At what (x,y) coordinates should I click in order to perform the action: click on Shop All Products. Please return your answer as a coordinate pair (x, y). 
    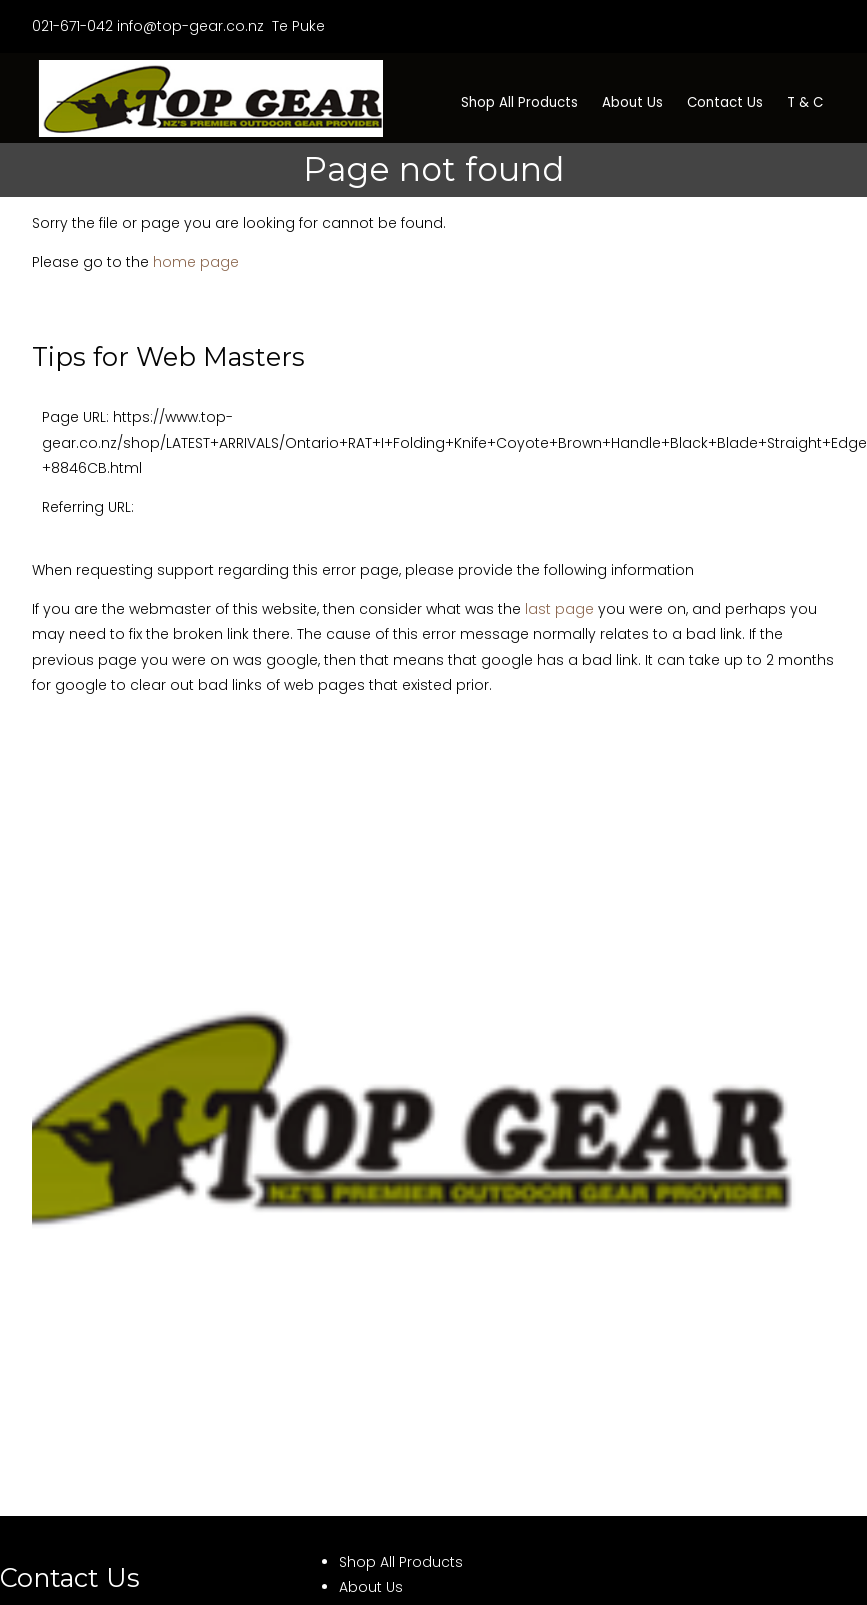
    Looking at the image, I should click on (519, 102).